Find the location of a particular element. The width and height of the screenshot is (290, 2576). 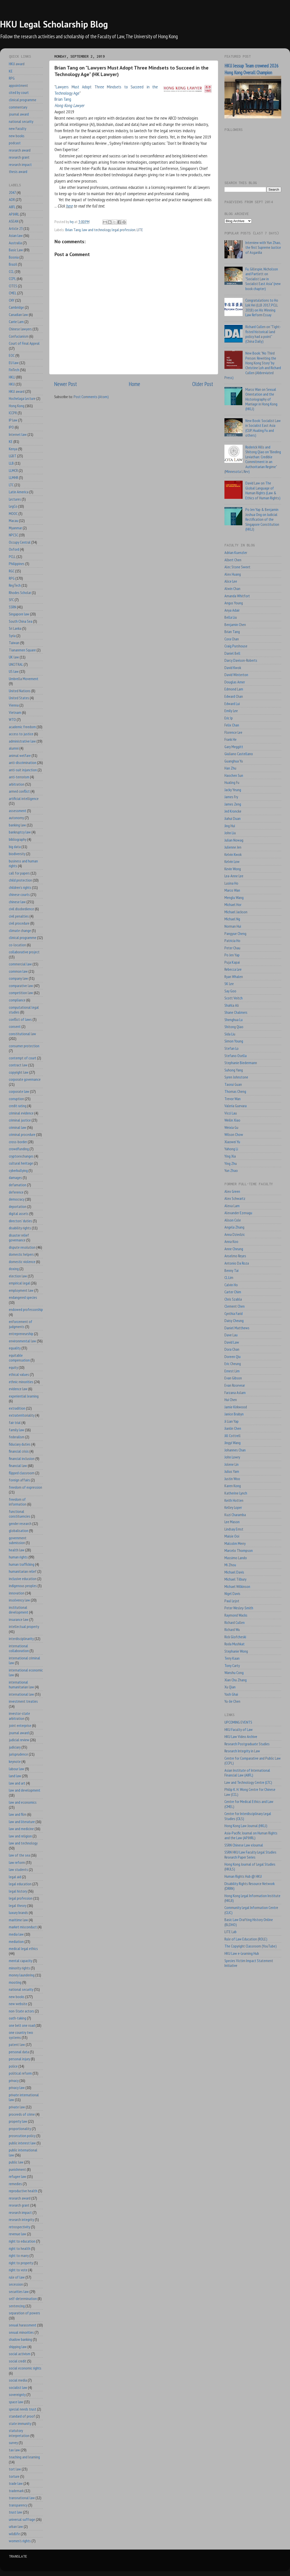

Alison Cole is located at coordinates (232, 1220).